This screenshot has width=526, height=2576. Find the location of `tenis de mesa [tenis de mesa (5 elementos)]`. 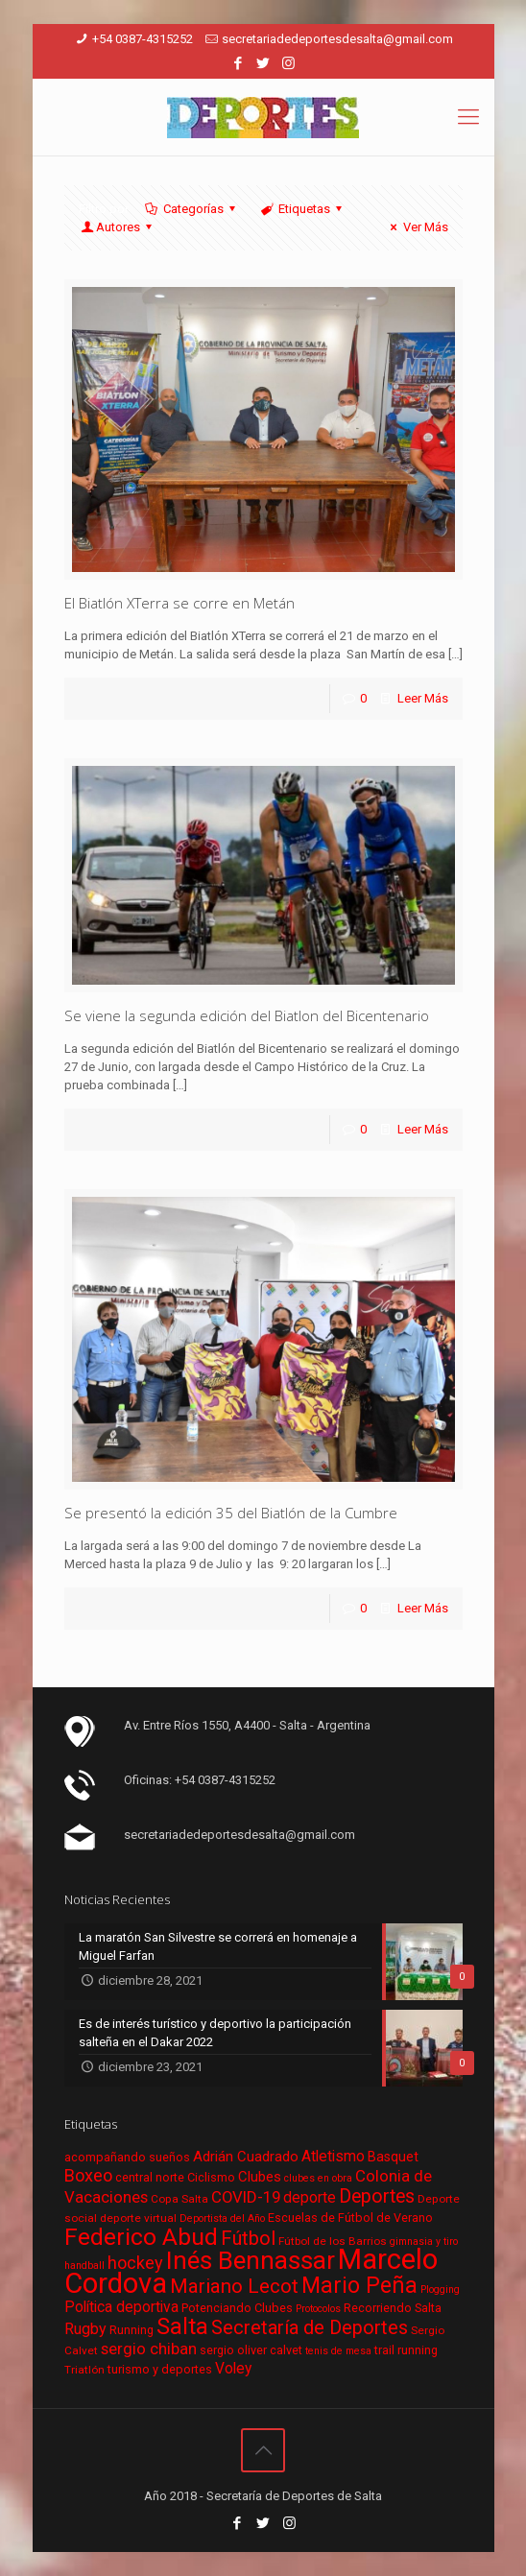

tenis de mesa [tenis de mesa (5 elementos)] is located at coordinates (338, 2351).